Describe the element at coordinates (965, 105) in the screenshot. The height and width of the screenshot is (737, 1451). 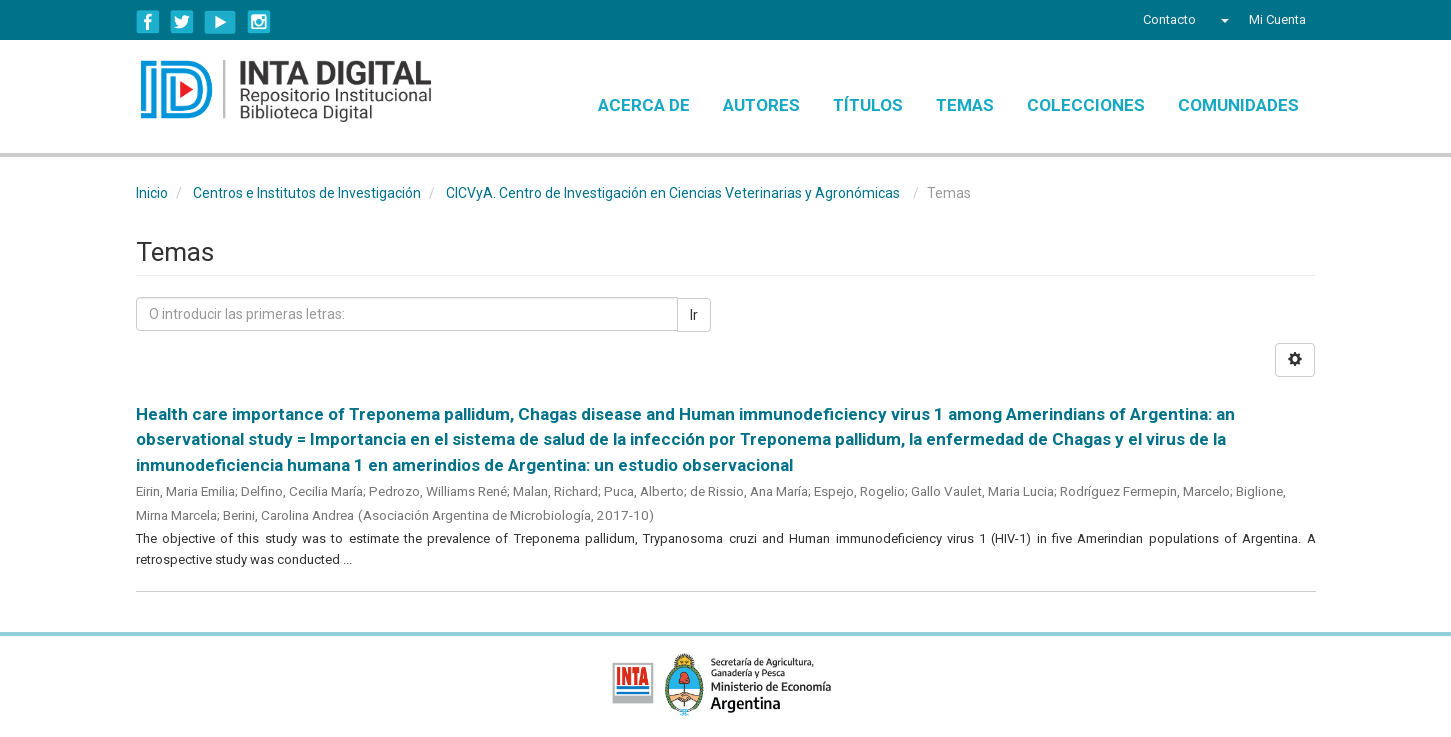
I see `Temas` at that location.